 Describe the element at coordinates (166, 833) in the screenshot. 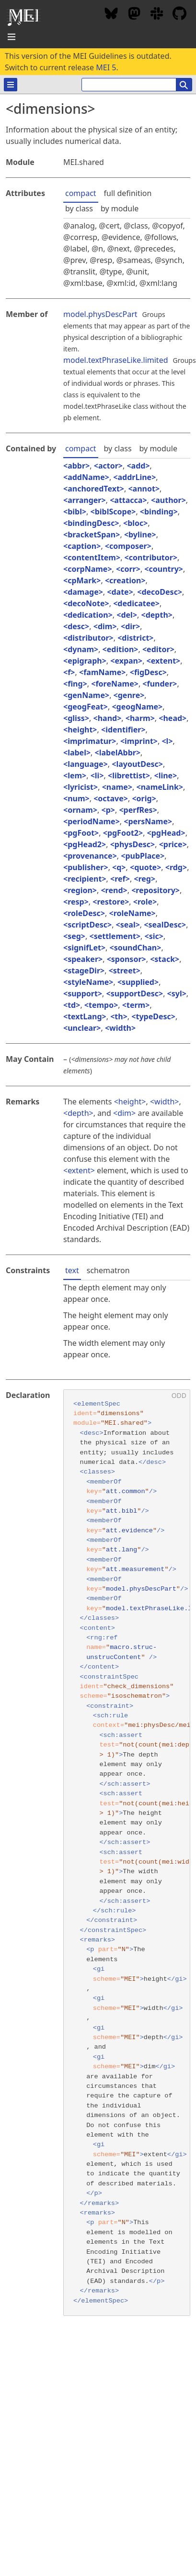

I see `pgHead` at that location.